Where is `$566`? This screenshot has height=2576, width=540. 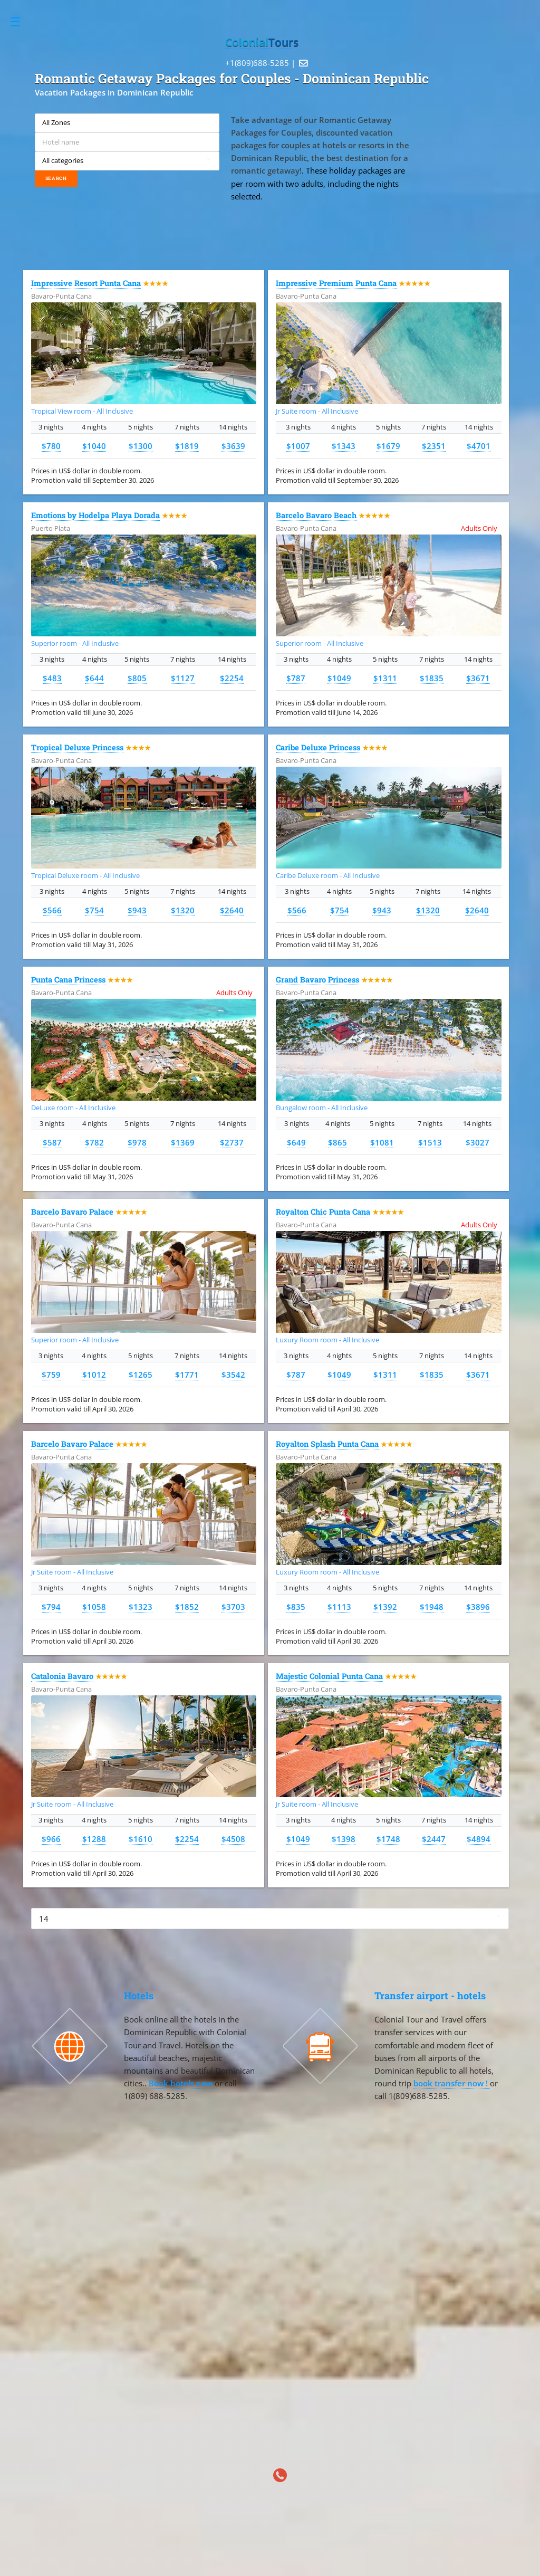
$566 is located at coordinates (52, 910).